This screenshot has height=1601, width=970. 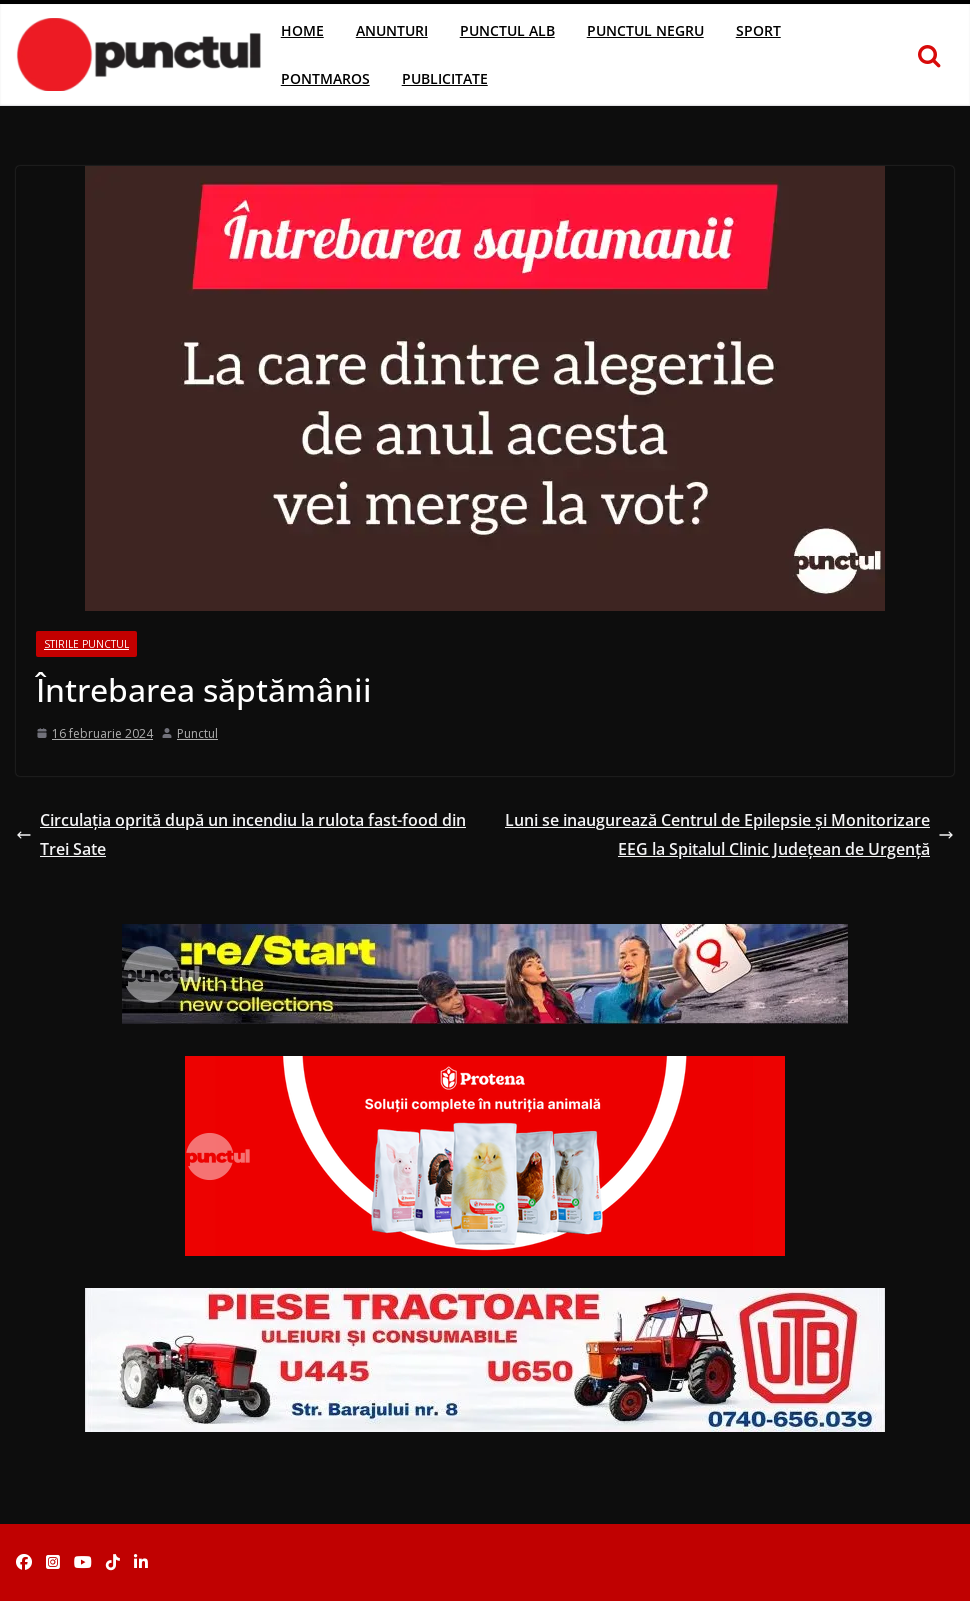 What do you see at coordinates (86, 644) in the screenshot?
I see `Stirile Punctul` at bounding box center [86, 644].